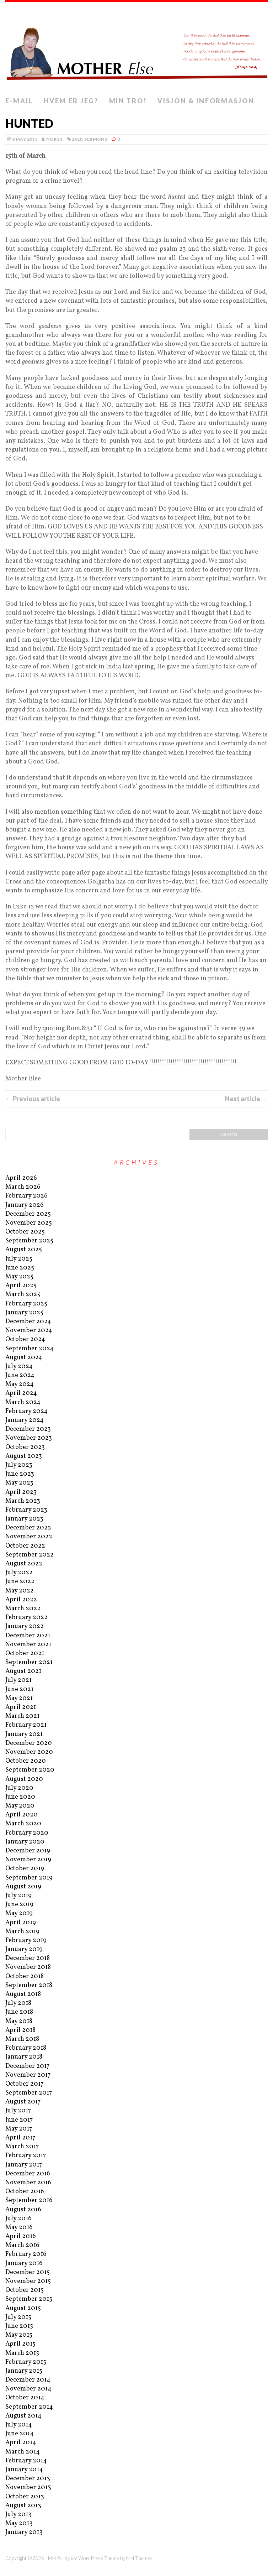  What do you see at coordinates (28, 1330) in the screenshot?
I see `November 2024` at bounding box center [28, 1330].